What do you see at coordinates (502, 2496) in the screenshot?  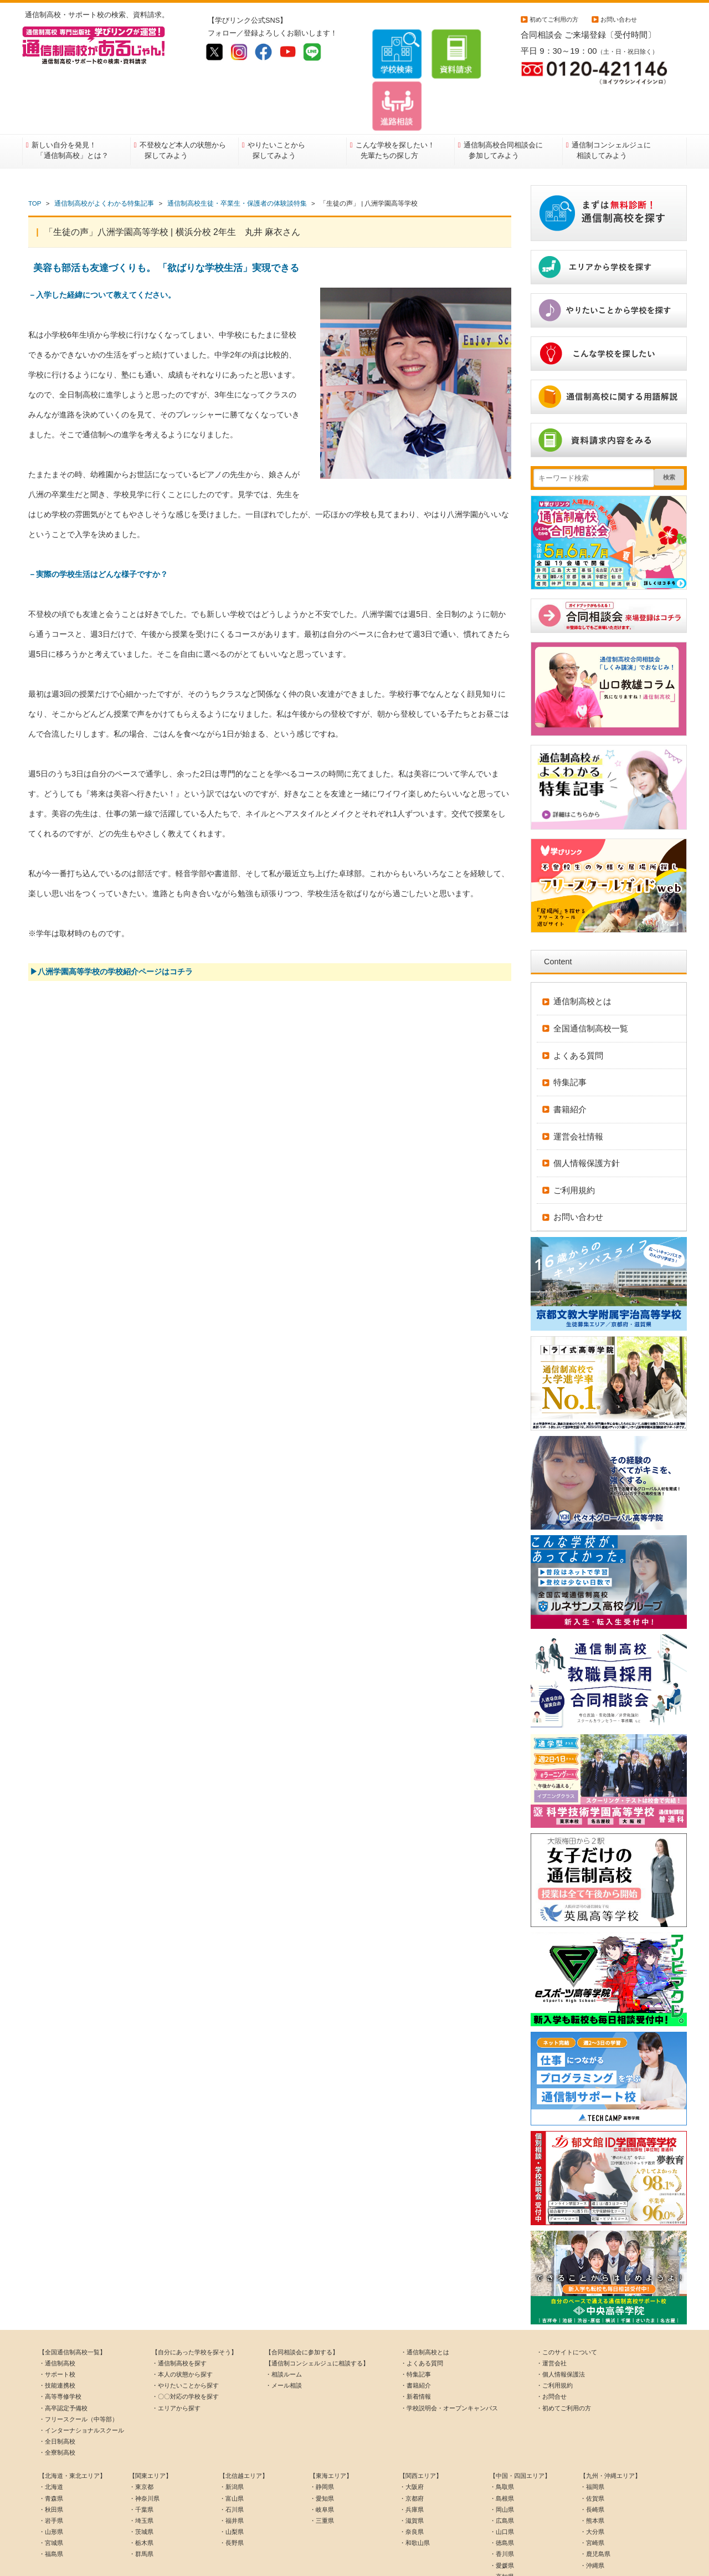 I see `・徳島県` at bounding box center [502, 2496].